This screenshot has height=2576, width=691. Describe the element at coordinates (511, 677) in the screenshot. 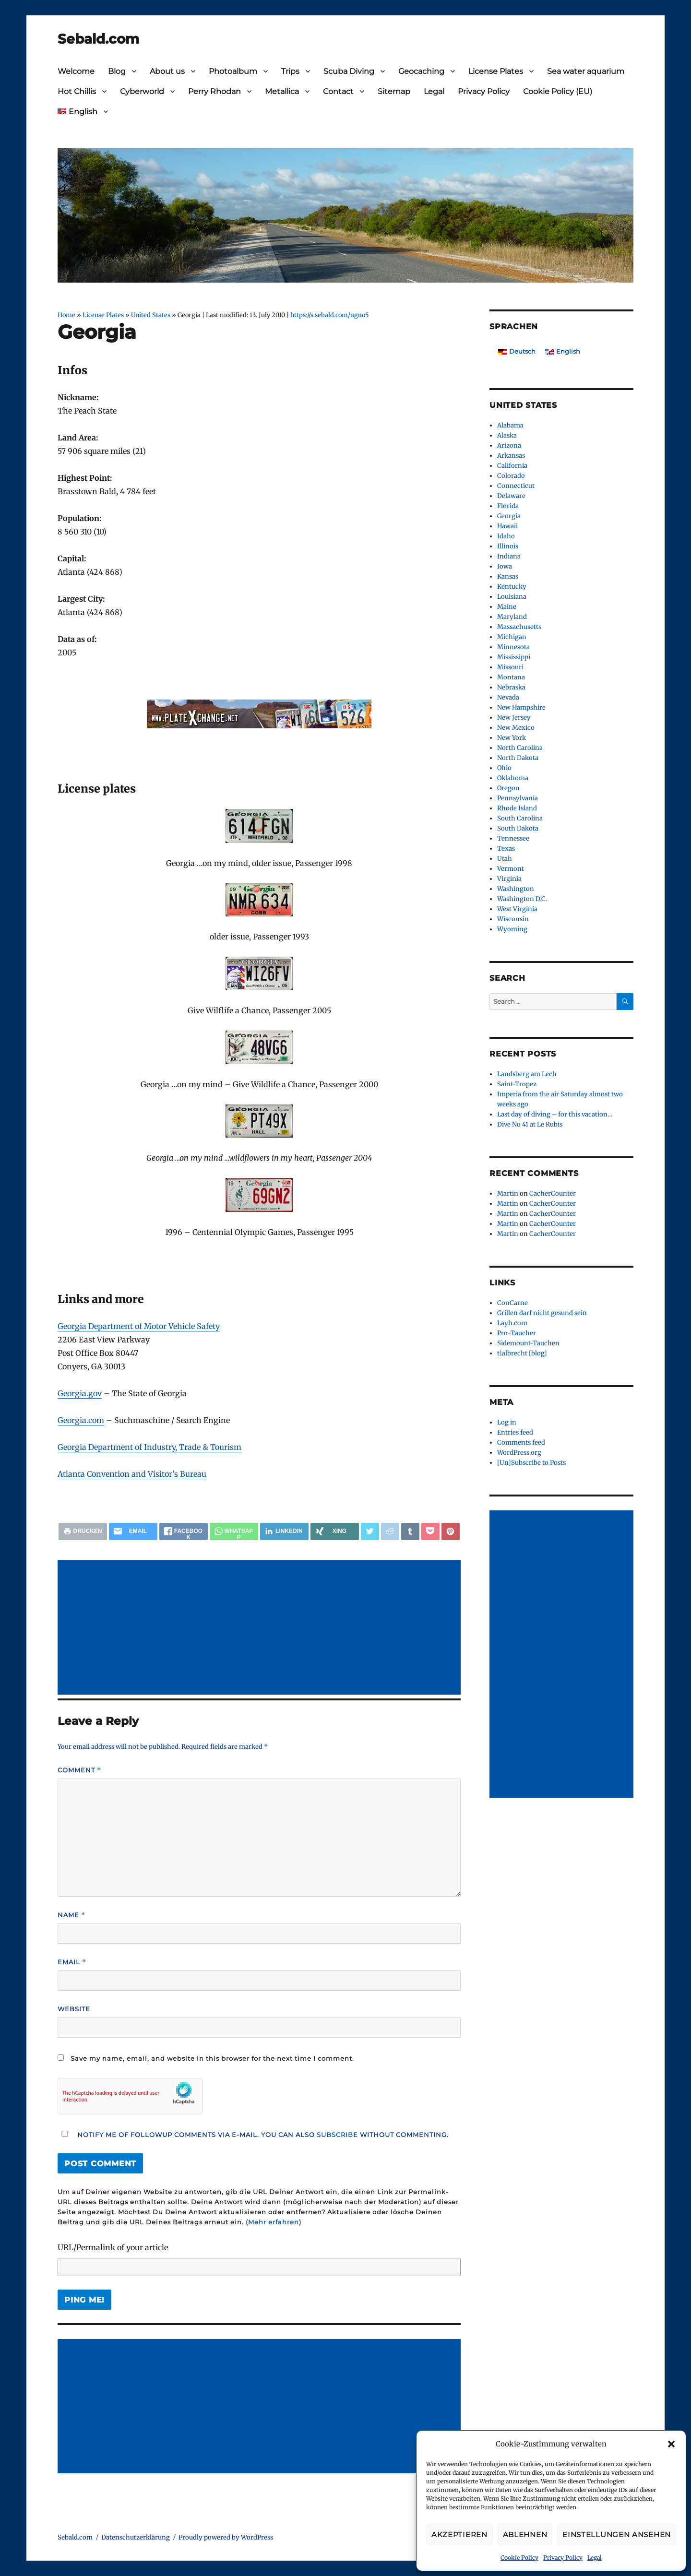

I see `Montana` at that location.